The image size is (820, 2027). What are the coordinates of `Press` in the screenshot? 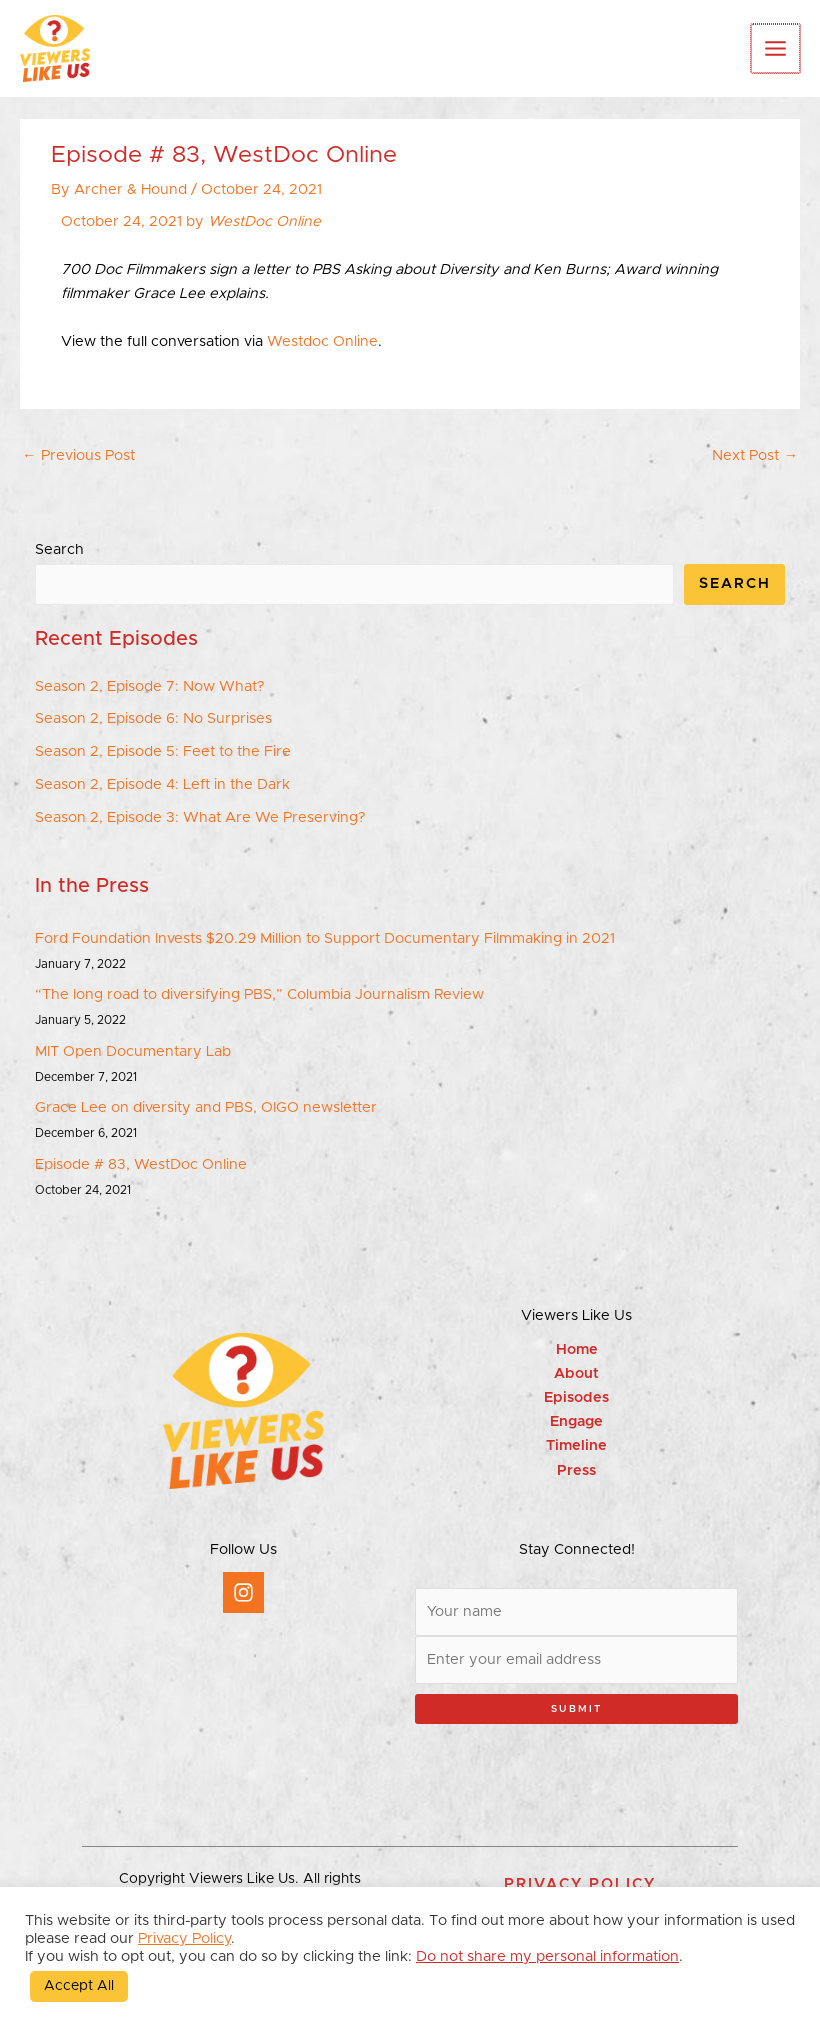 It's located at (576, 1470).